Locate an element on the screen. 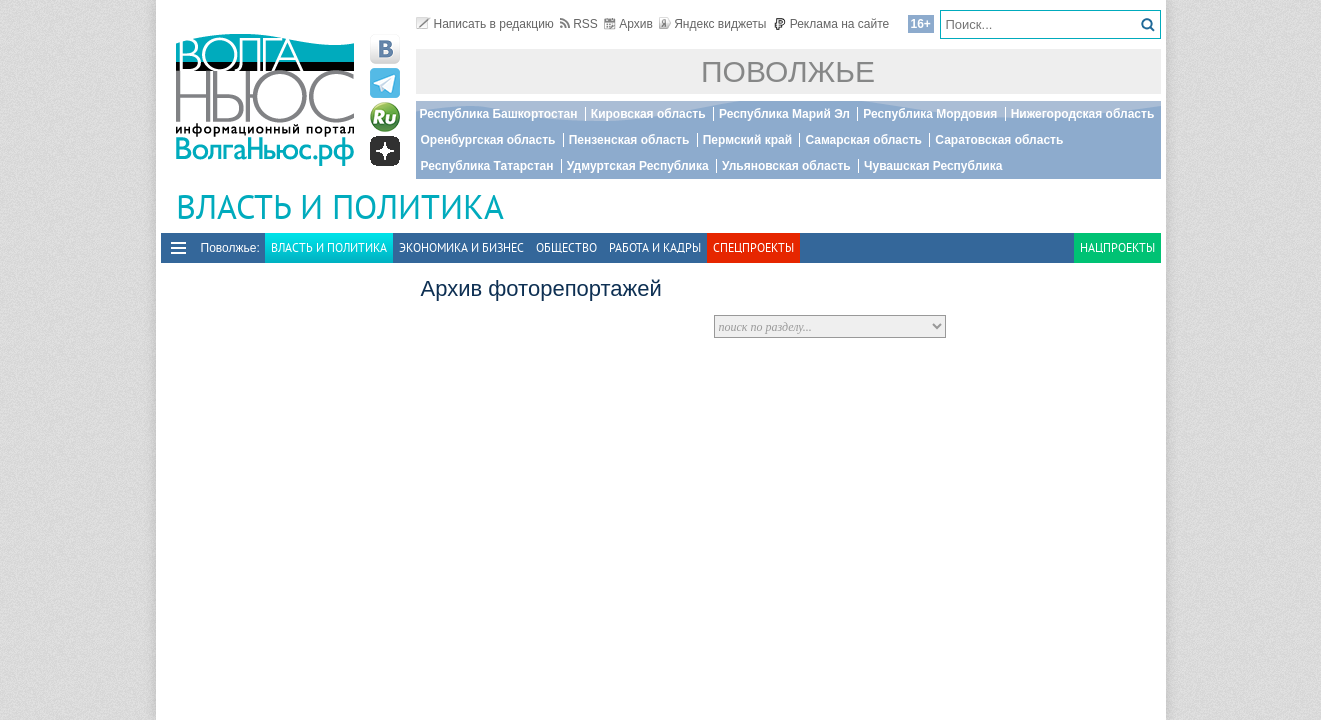 The height and width of the screenshot is (720, 1321). Нацпроекты is located at coordinates (1117, 247).